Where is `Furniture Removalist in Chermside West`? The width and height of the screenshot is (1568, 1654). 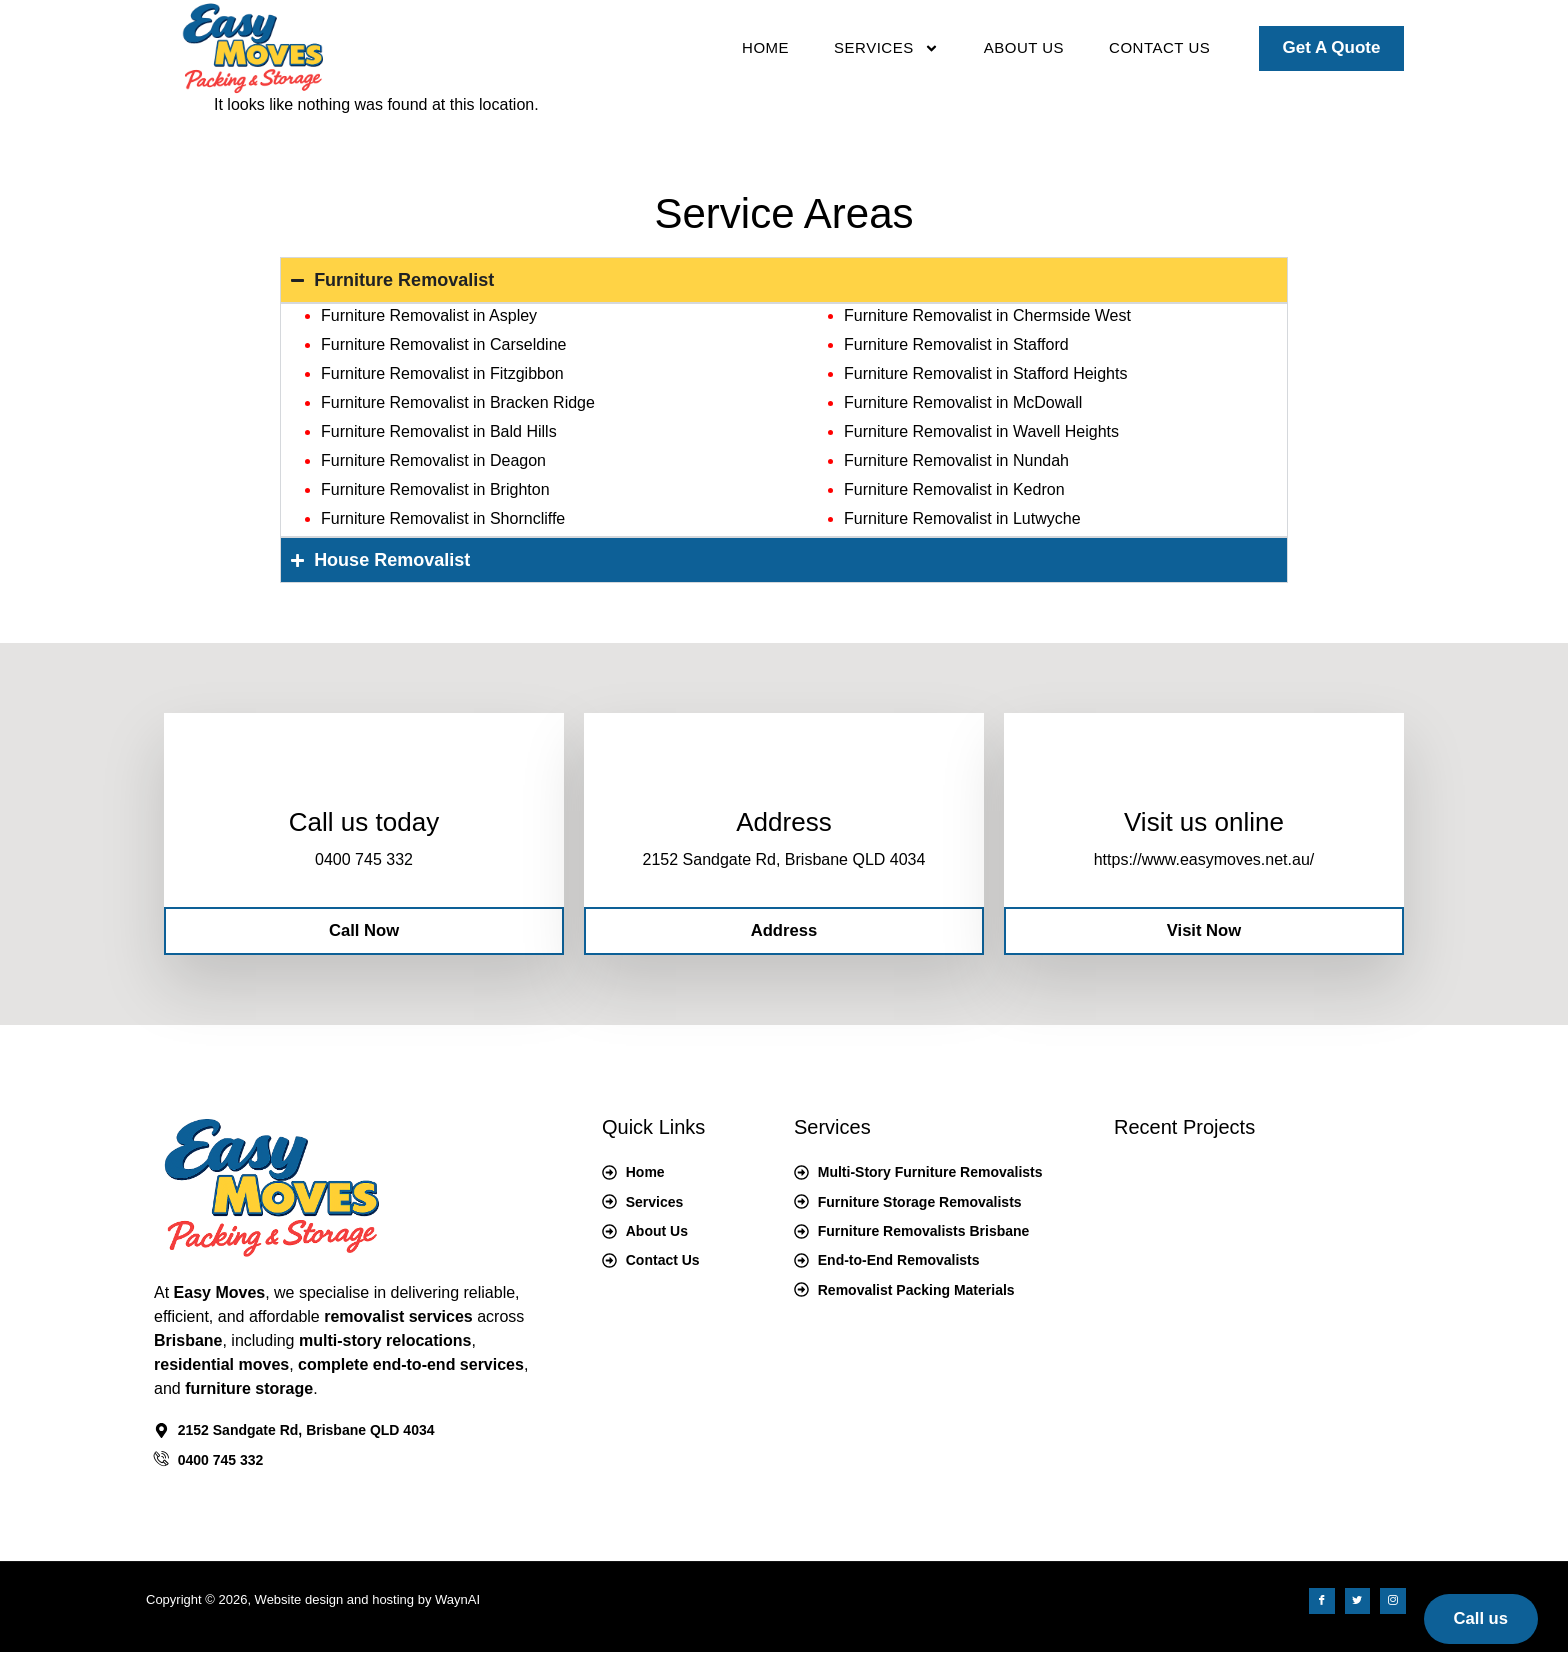 Furniture Removalist in Chermside West is located at coordinates (987, 315).